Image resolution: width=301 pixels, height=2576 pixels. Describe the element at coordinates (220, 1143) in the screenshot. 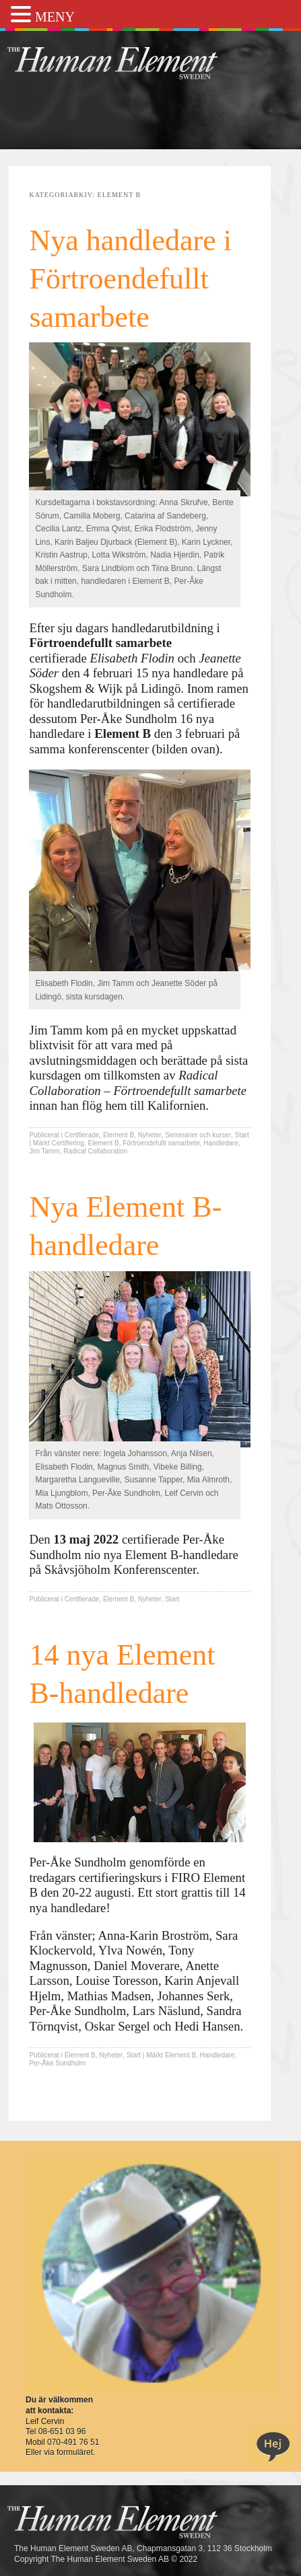

I see `Handledare` at that location.